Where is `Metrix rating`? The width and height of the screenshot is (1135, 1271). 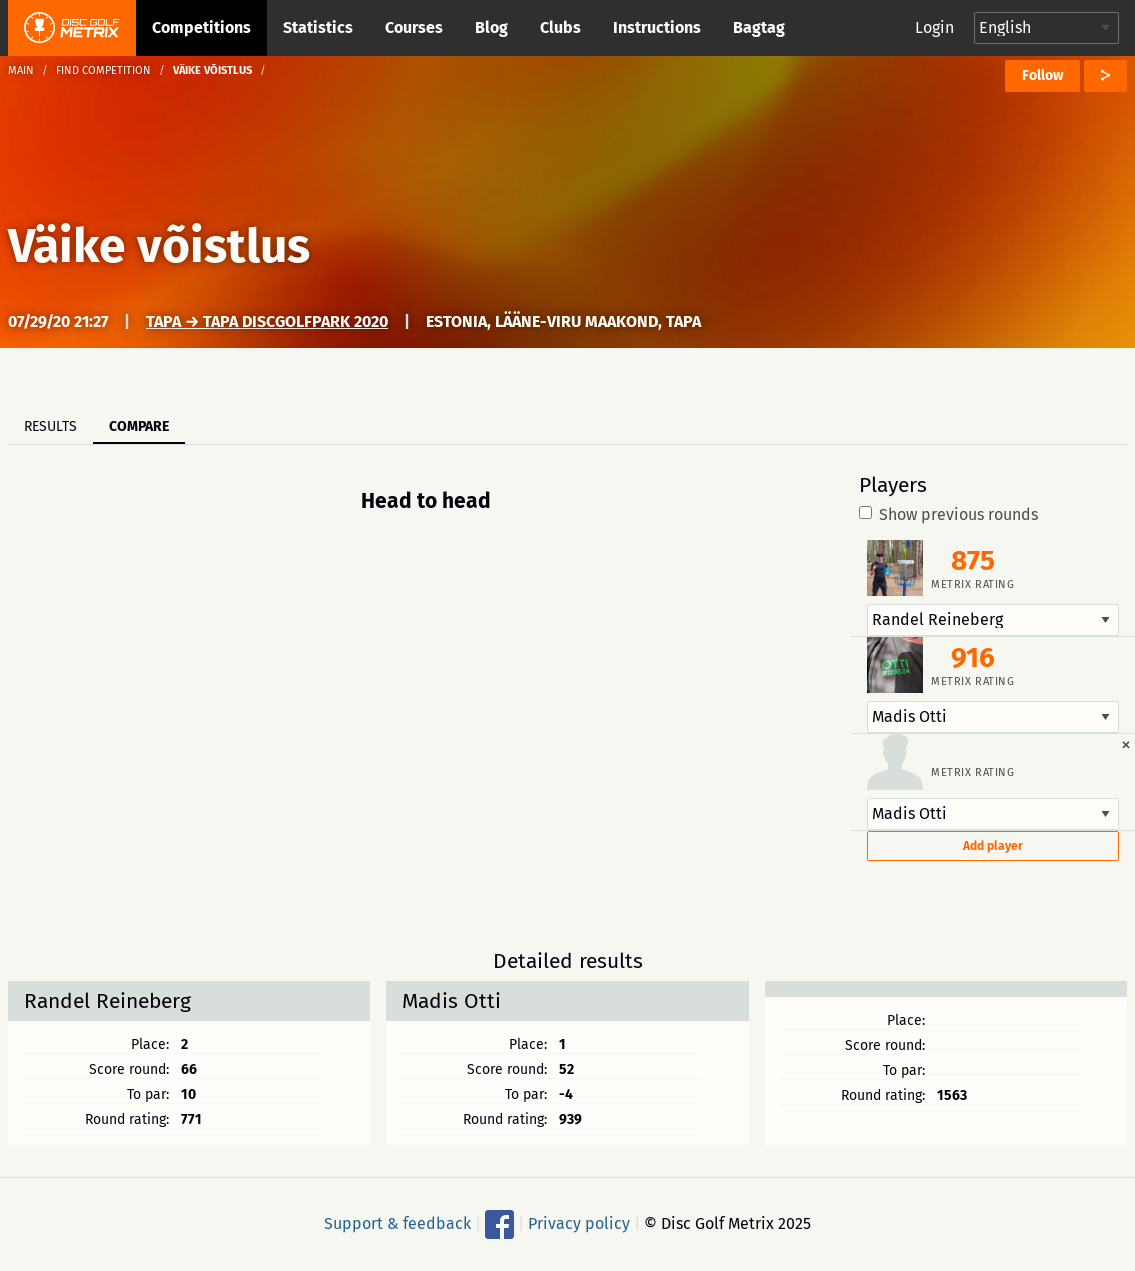
Metrix rating is located at coordinates (972, 584).